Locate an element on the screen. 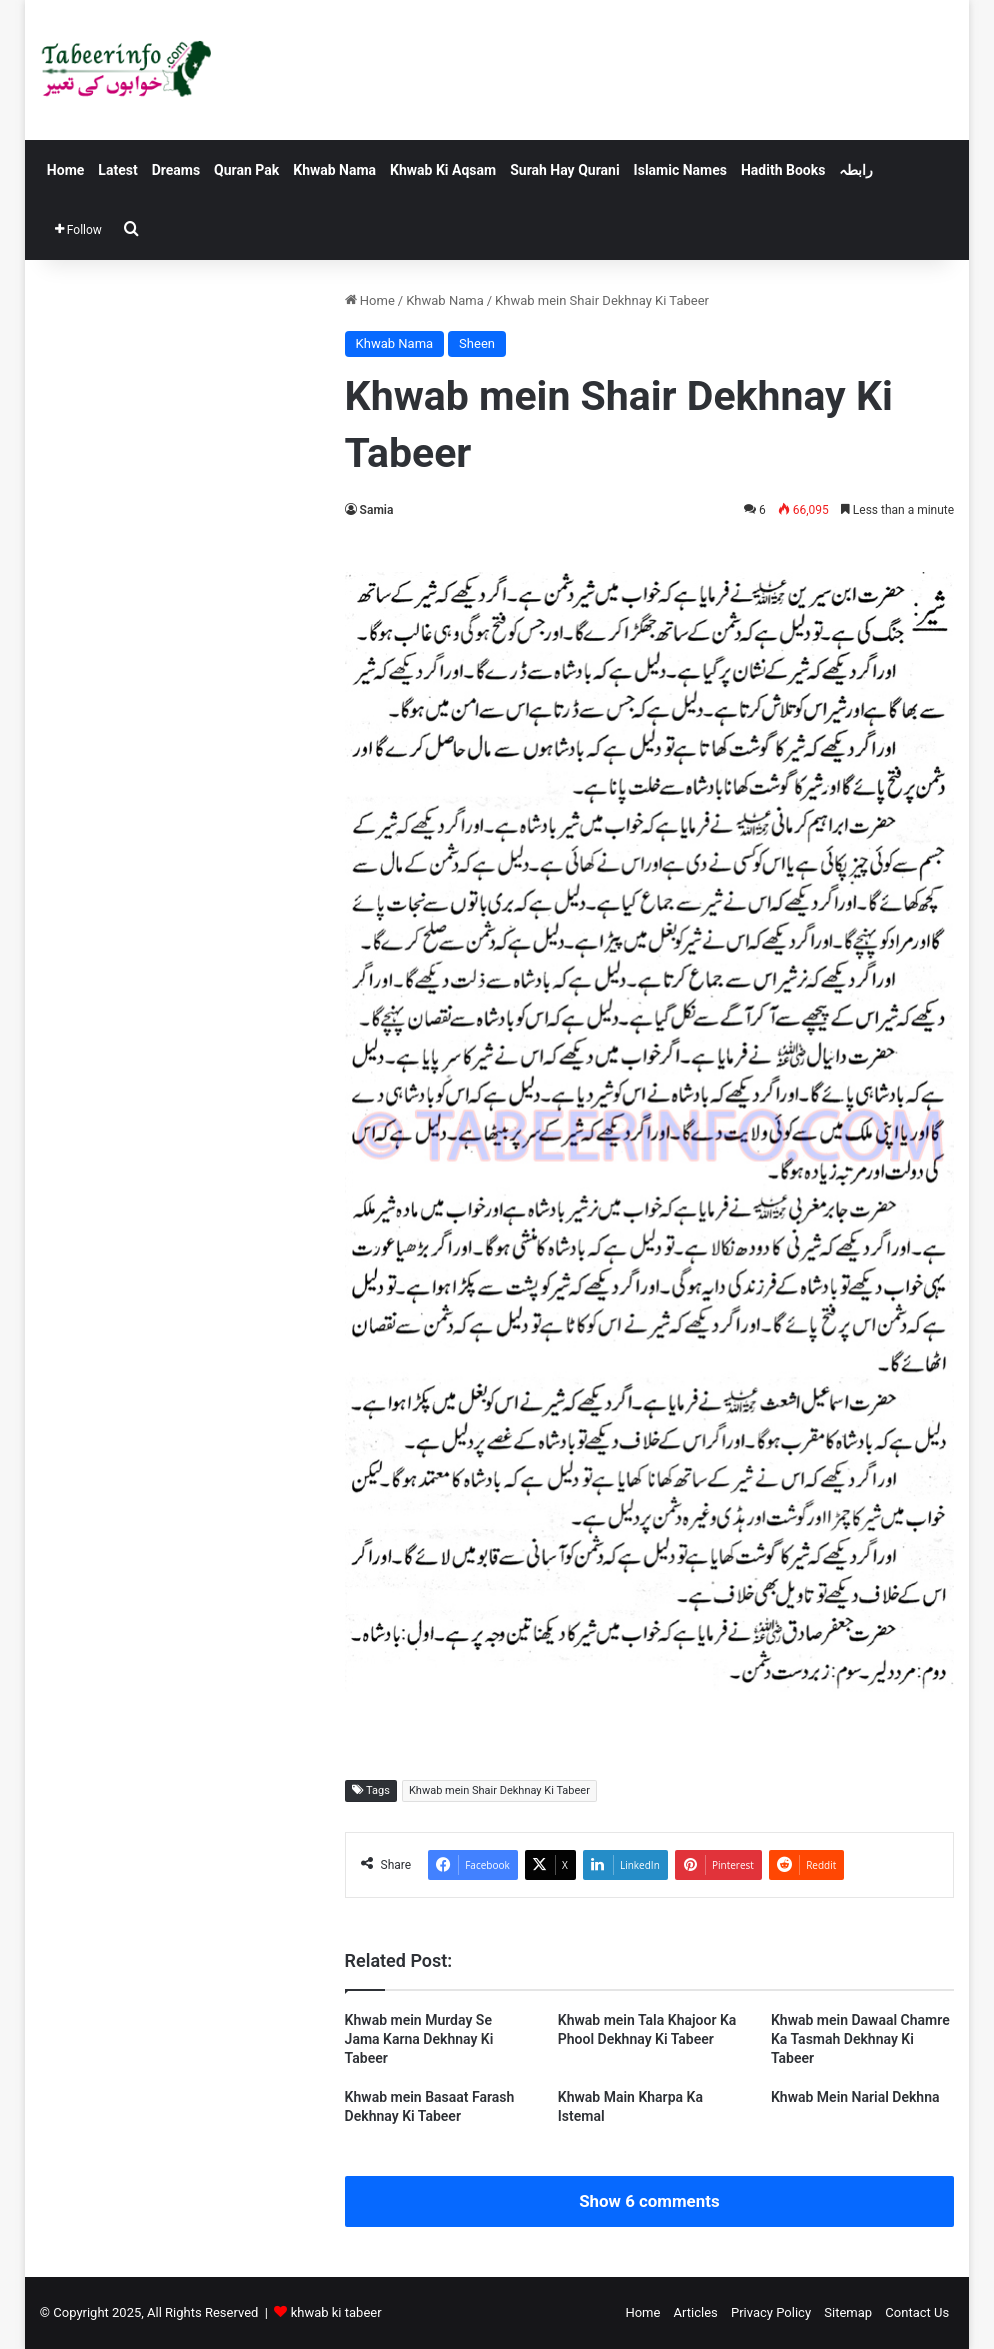 Image resolution: width=994 pixels, height=2349 pixels. khwab ki tabeer is located at coordinates (336, 2312).